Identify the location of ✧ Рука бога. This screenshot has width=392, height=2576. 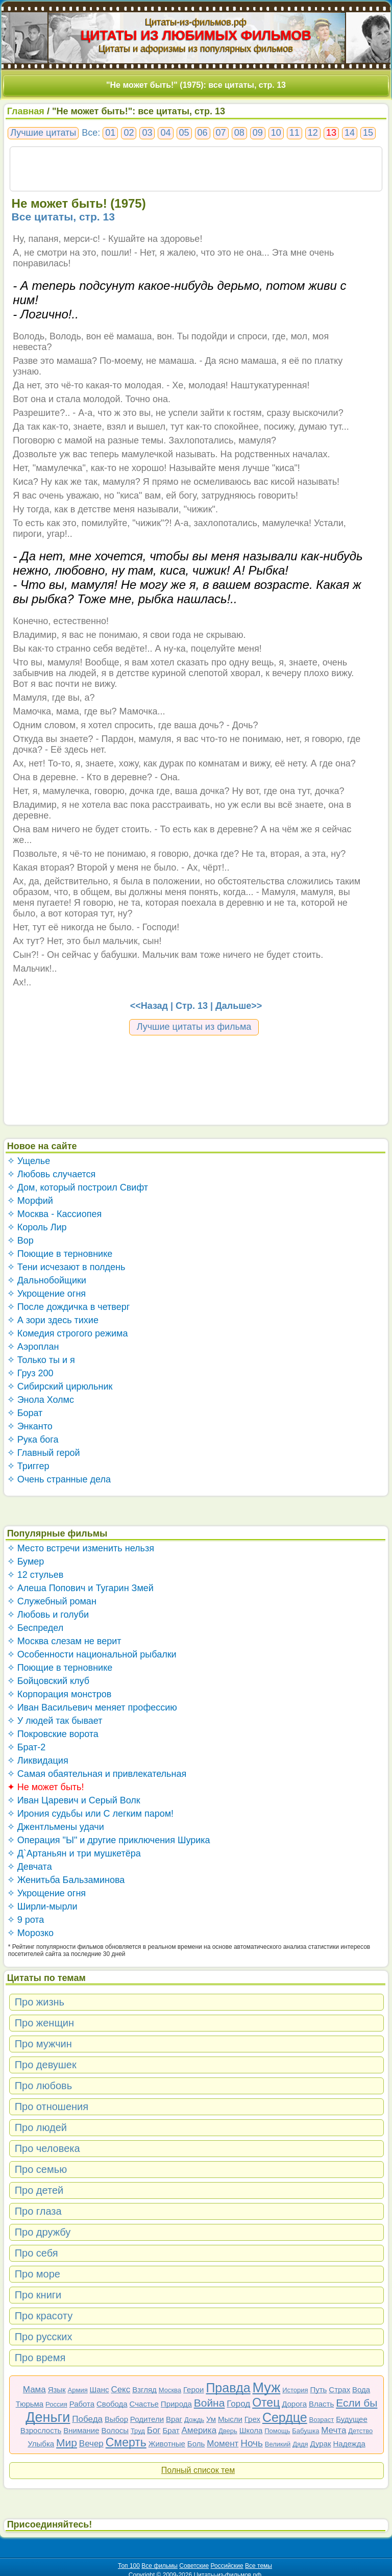
(33, 1439).